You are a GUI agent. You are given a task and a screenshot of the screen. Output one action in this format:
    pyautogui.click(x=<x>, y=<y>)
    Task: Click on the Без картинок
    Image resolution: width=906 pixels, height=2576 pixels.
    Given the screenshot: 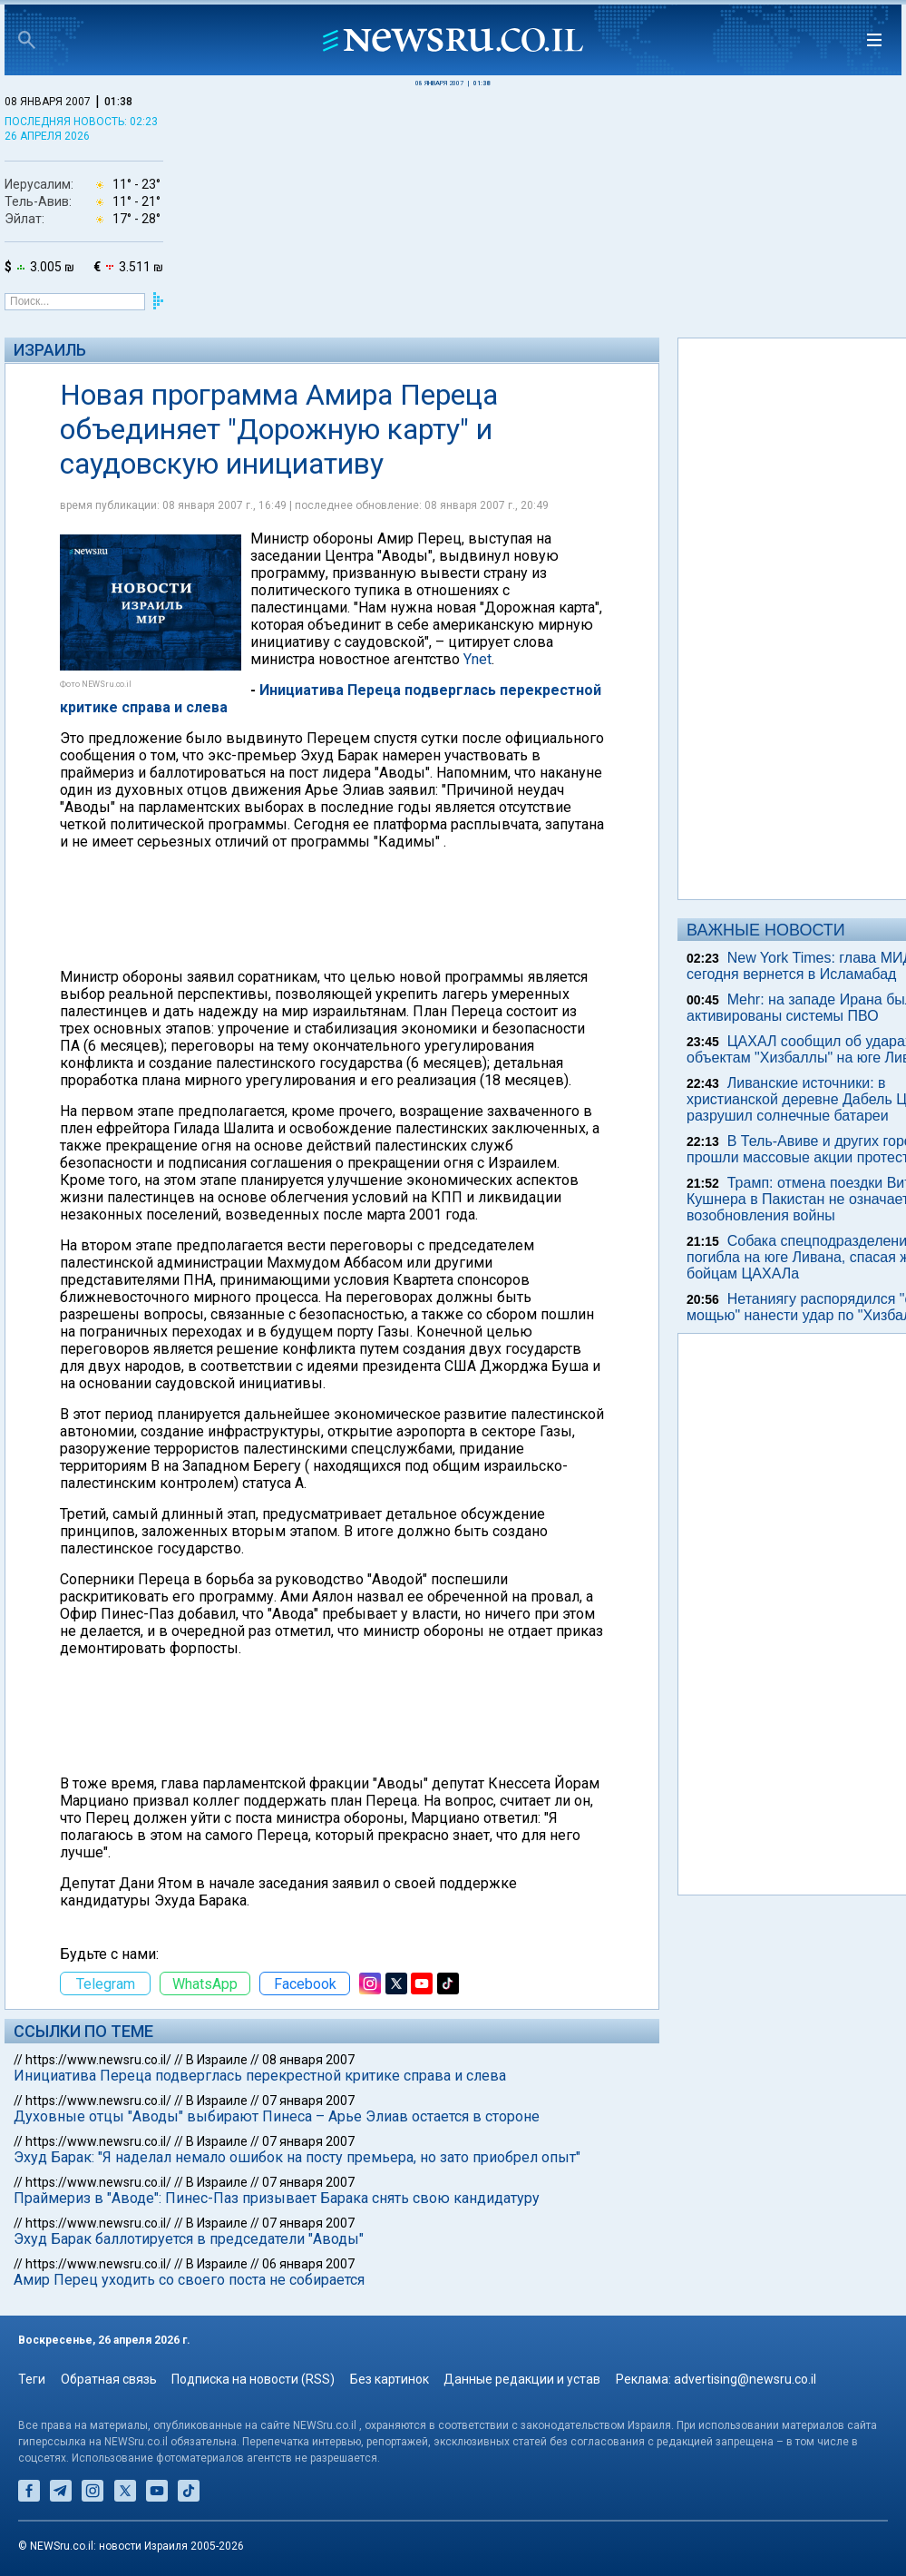 What is the action you would take?
    pyautogui.click(x=389, y=2379)
    